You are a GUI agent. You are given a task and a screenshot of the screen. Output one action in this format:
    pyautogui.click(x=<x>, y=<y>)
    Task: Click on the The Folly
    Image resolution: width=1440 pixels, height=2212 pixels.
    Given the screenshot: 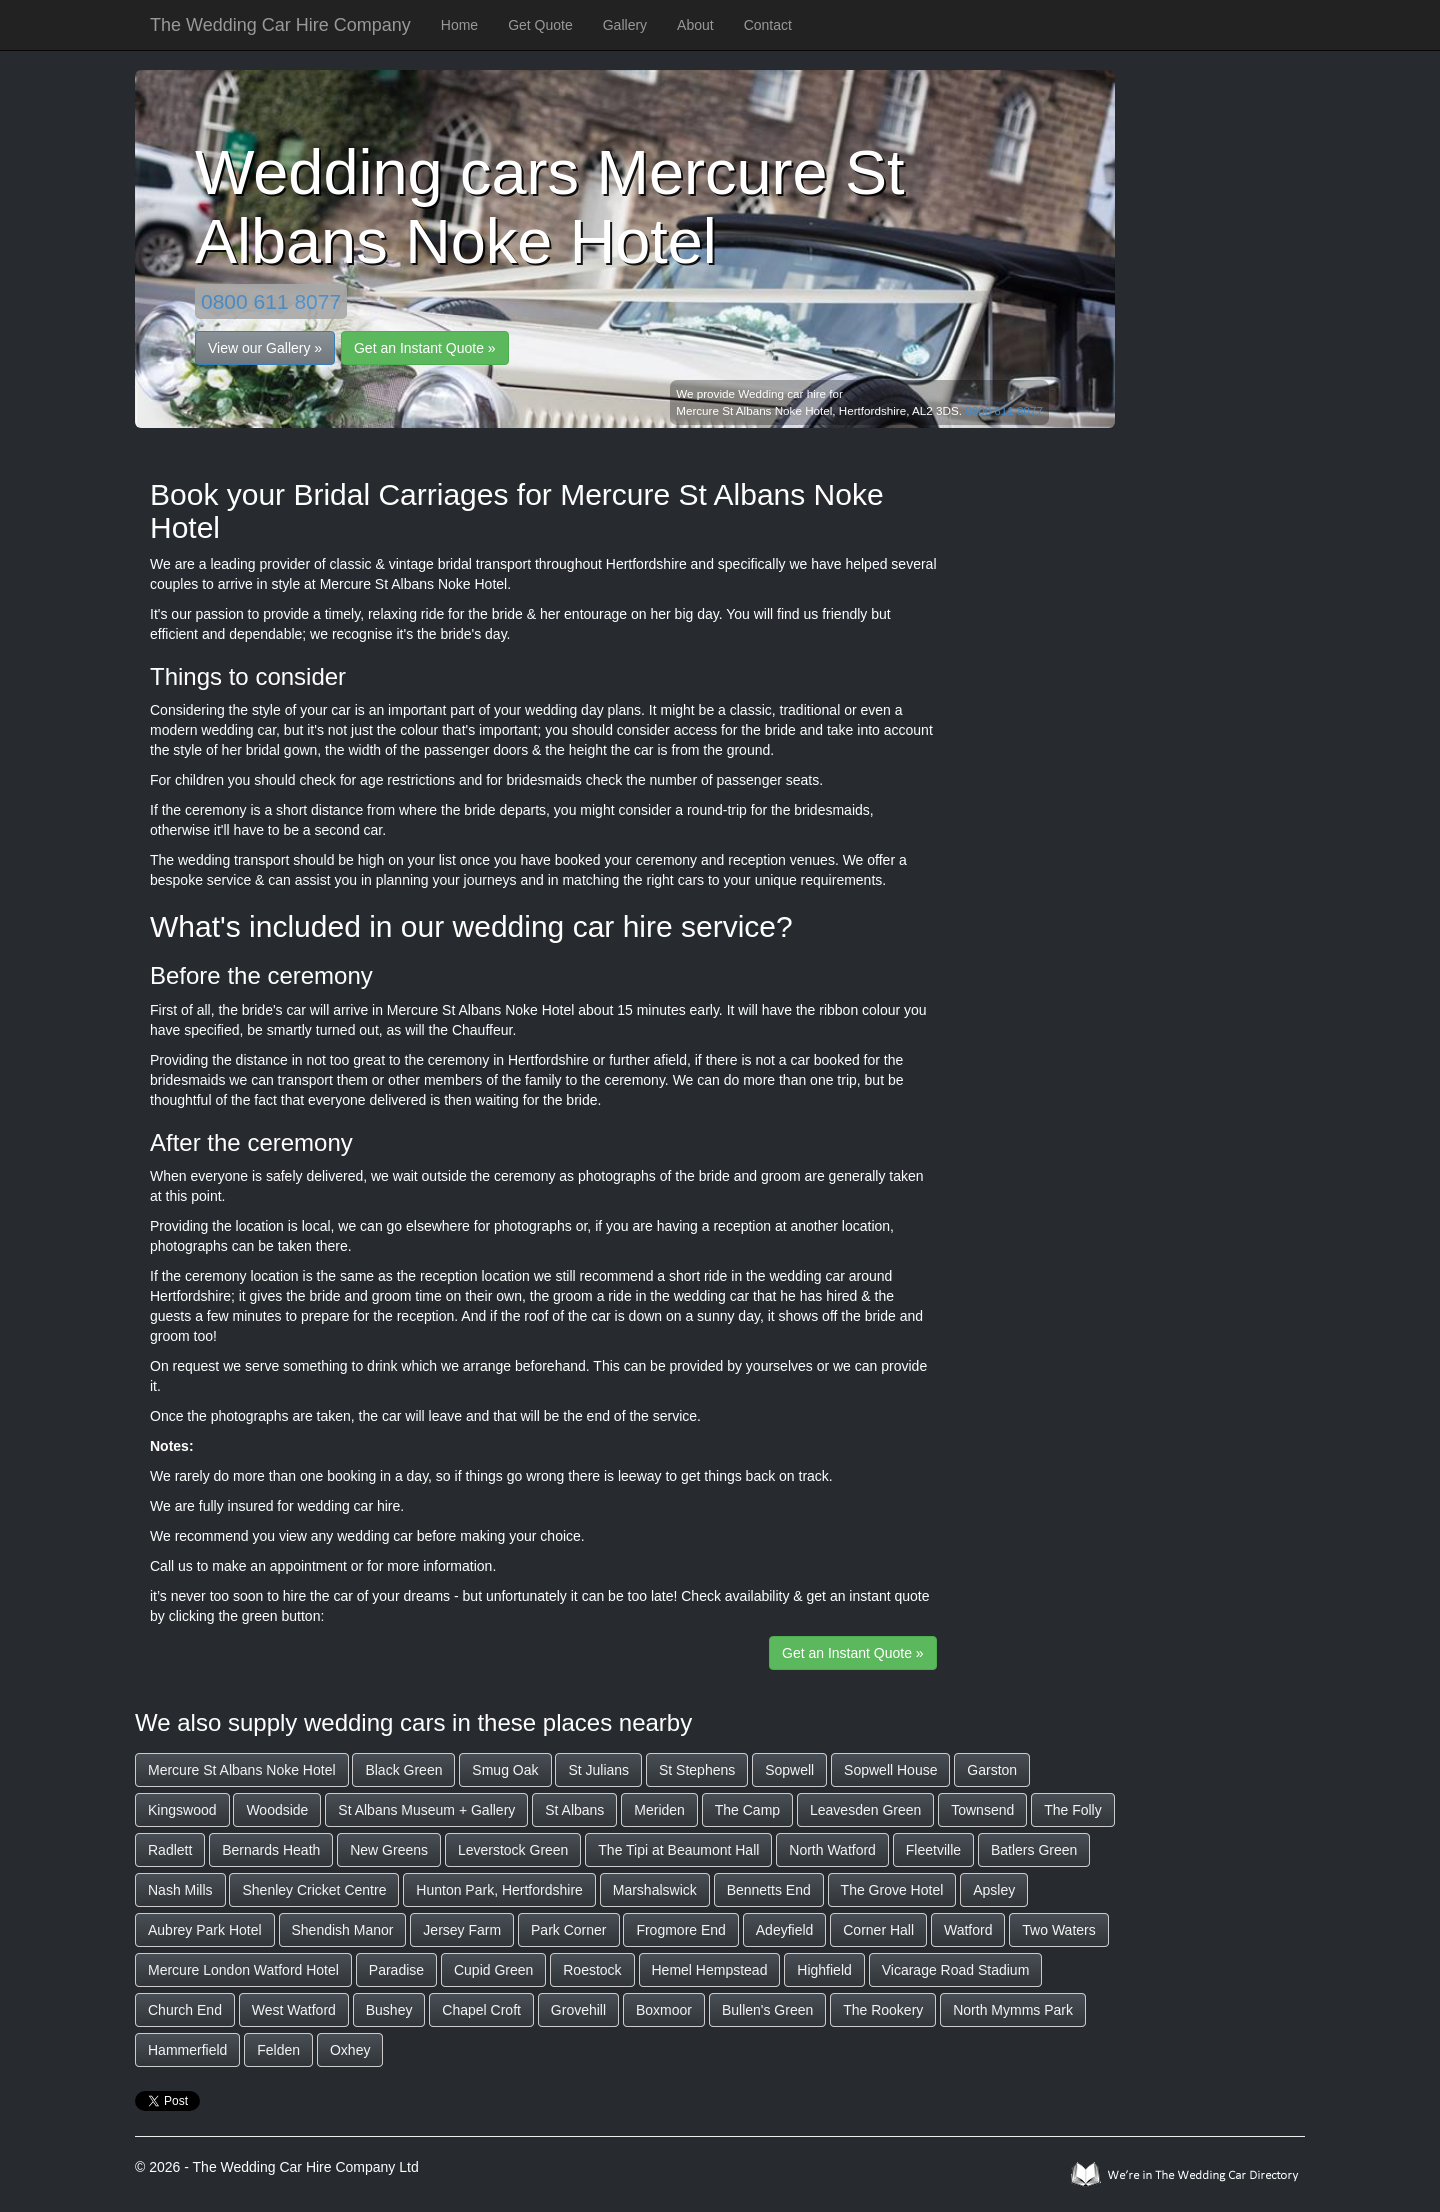 What is the action you would take?
    pyautogui.click(x=1073, y=1810)
    